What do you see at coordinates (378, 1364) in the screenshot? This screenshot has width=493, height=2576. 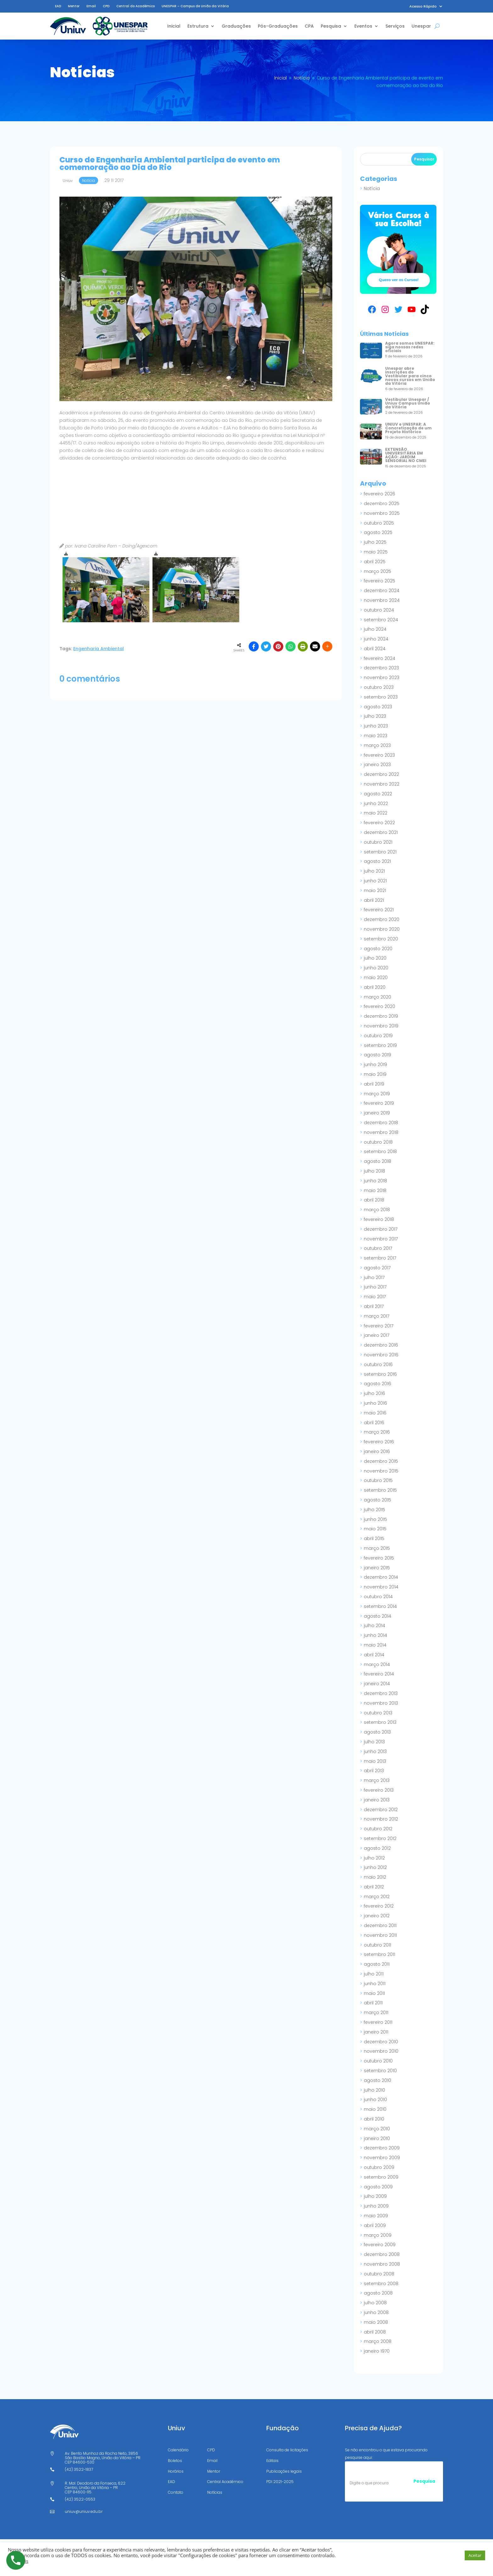 I see `outubro 2016` at bounding box center [378, 1364].